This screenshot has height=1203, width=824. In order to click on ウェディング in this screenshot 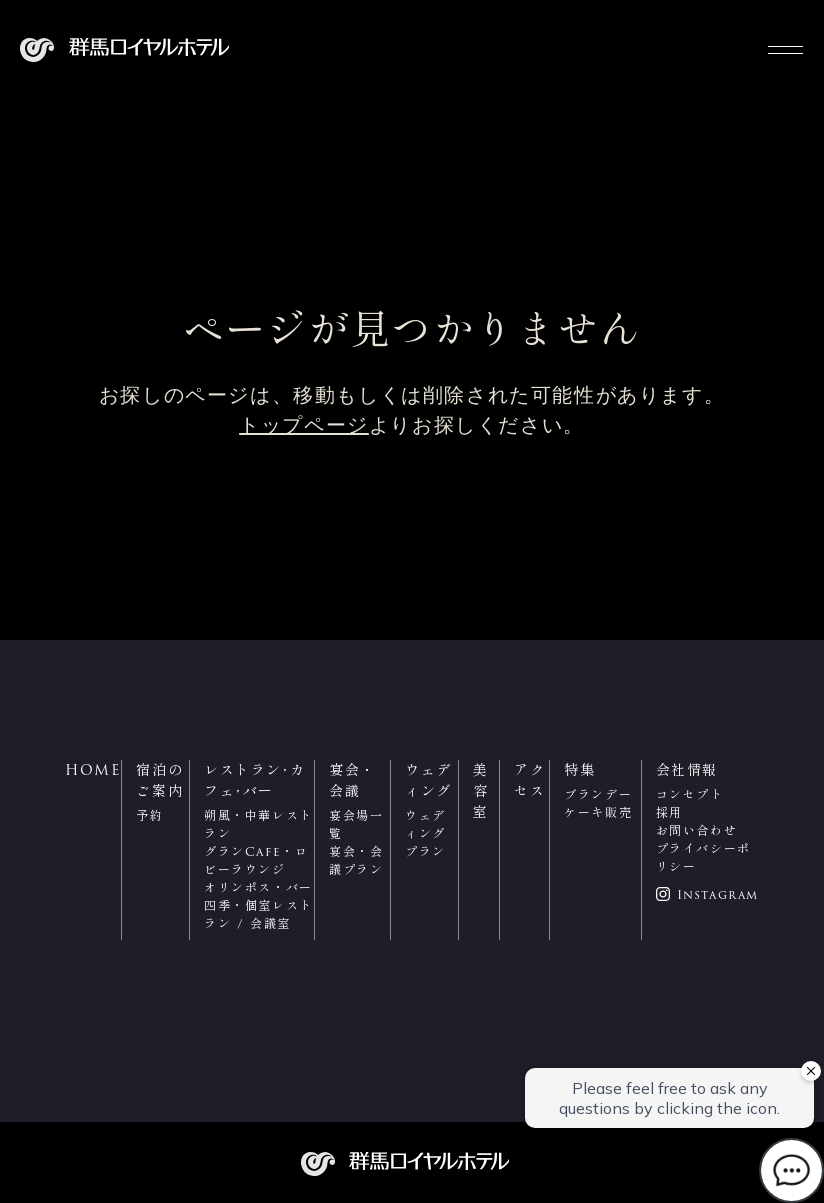, I will do `click(425, 824)`.